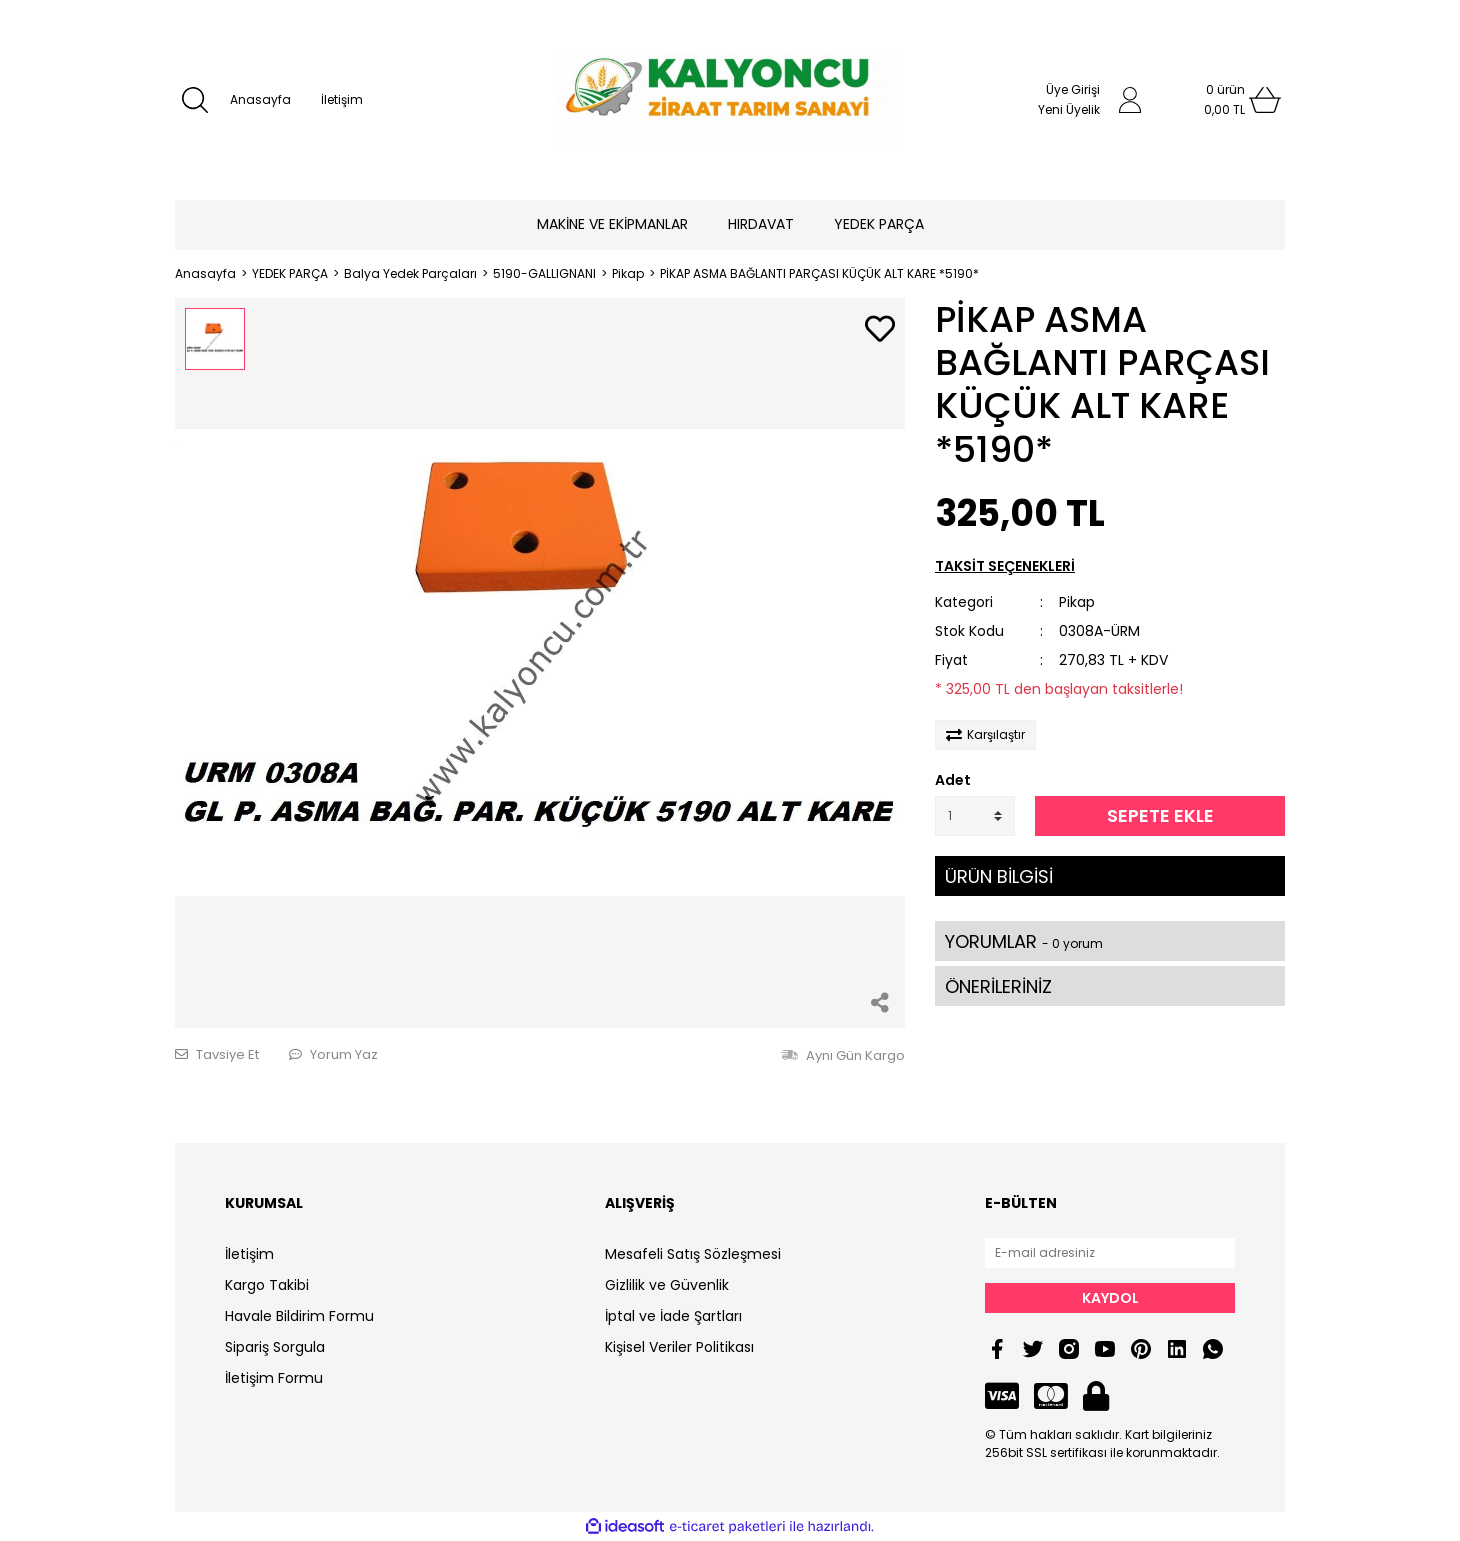 Image resolution: width=1460 pixels, height=1541 pixels. I want to click on İptal ve İade Şartları, so click(673, 1316).